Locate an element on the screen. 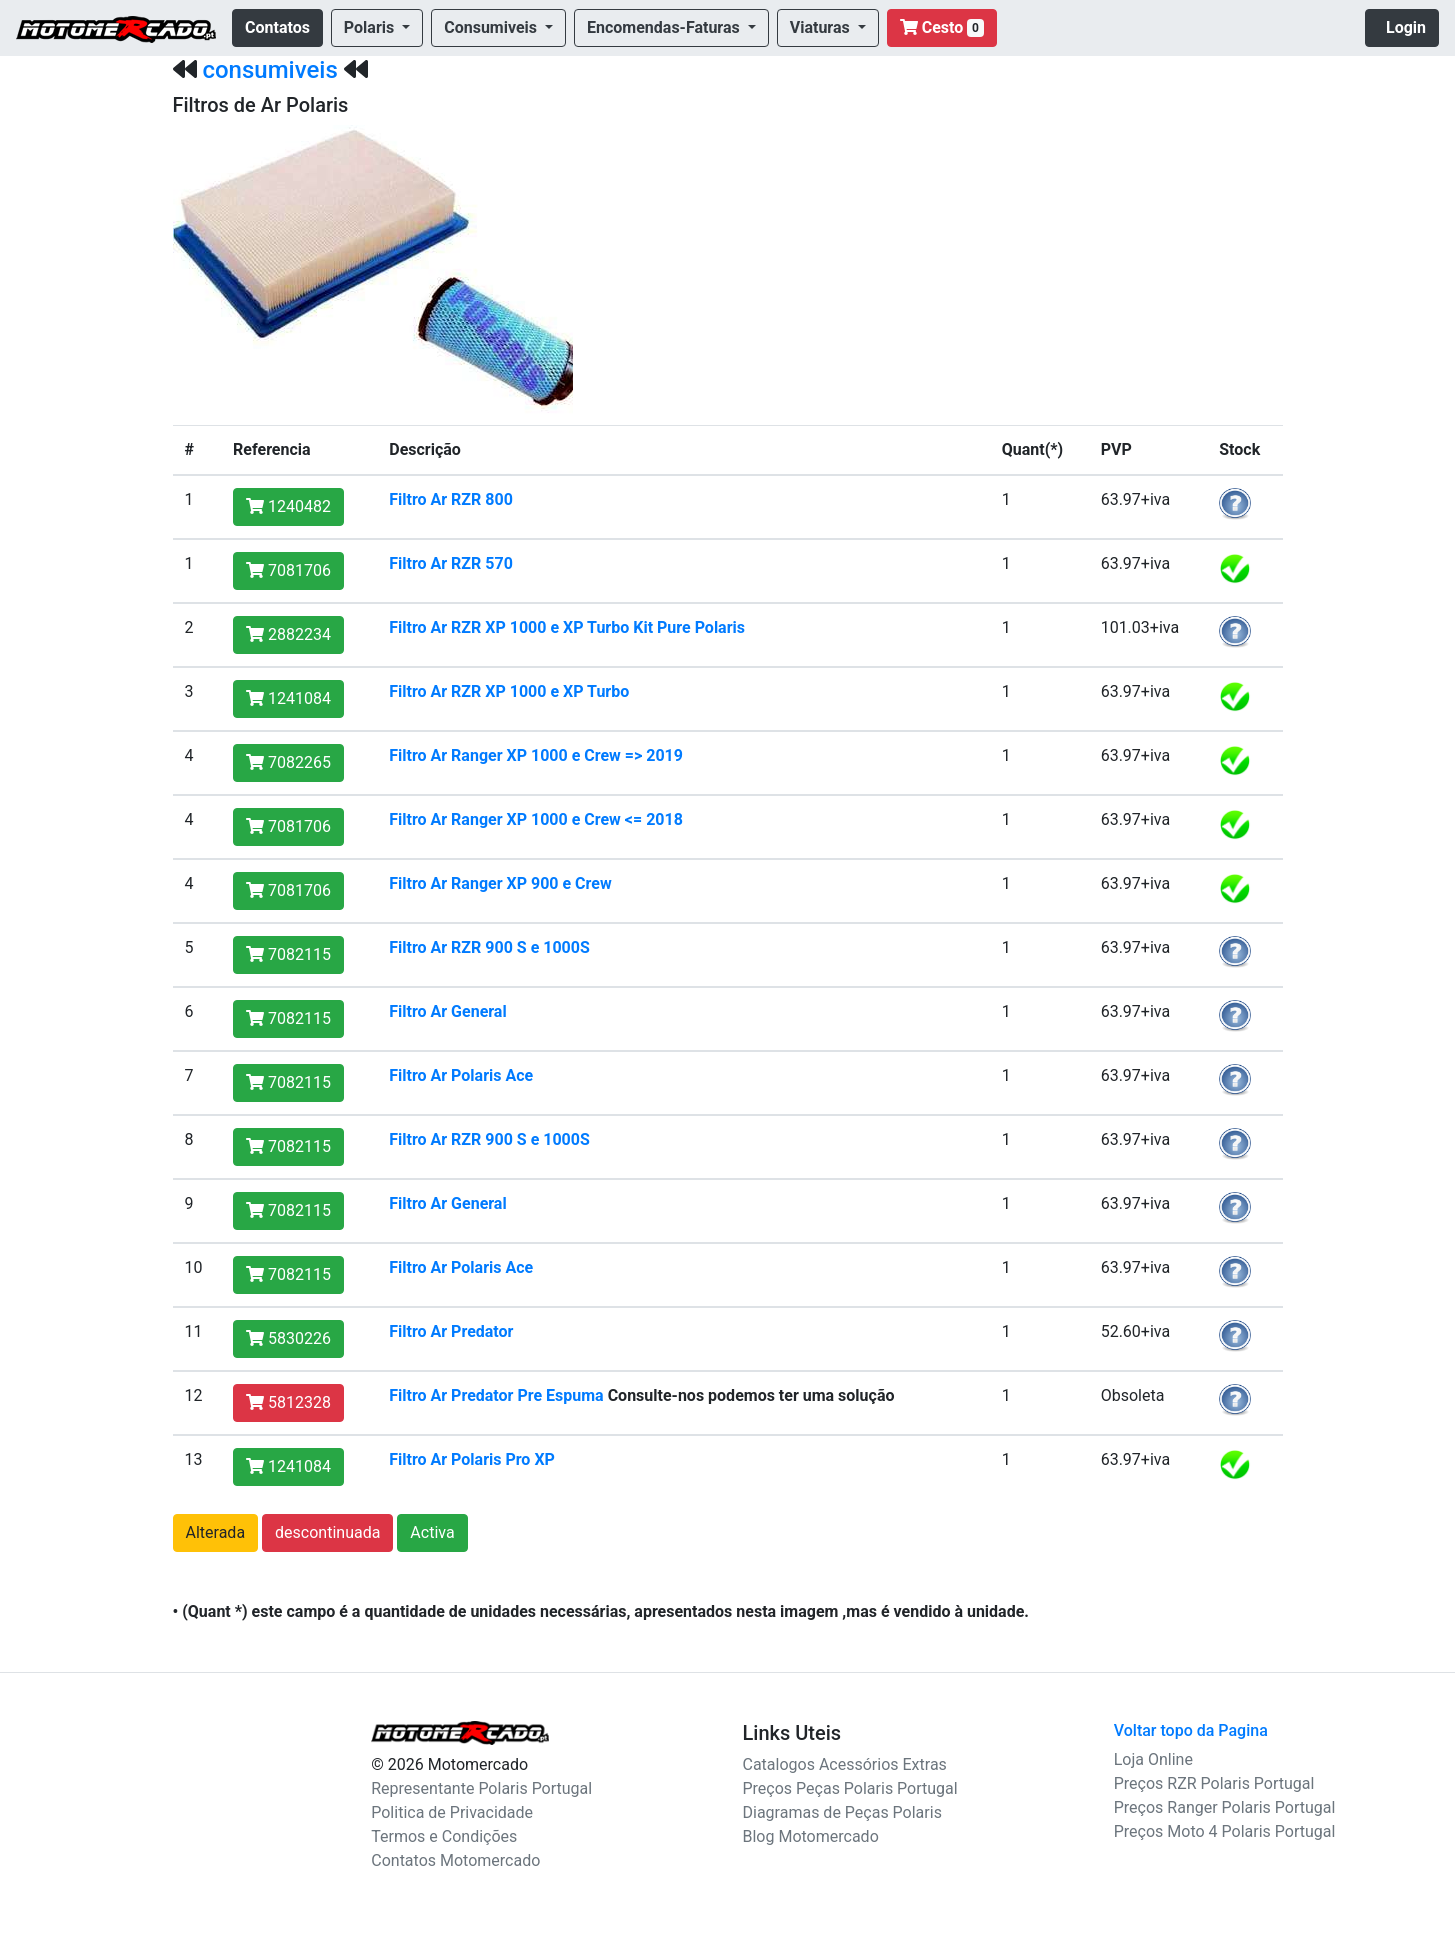 The height and width of the screenshot is (1937, 1455). Blog Motomercado is located at coordinates (811, 1836).